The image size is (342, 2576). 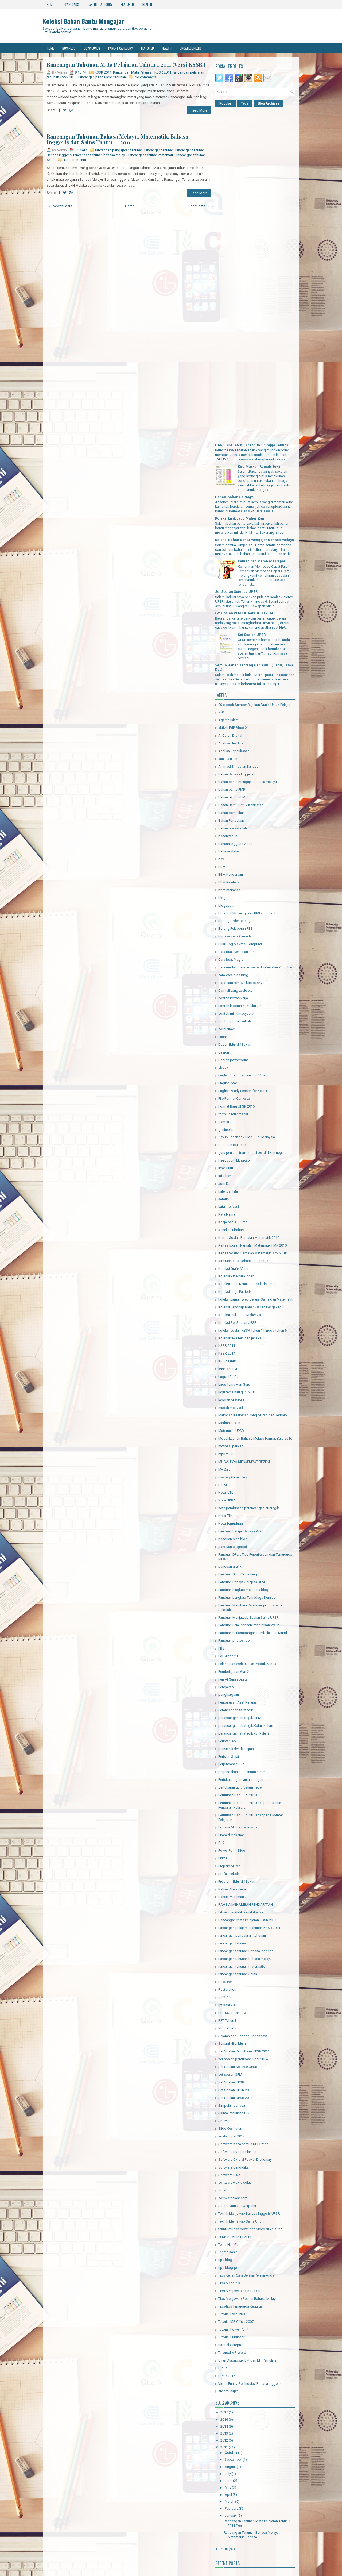 What do you see at coordinates (229, 1866) in the screenshot?
I see `Prepaid Murah` at bounding box center [229, 1866].